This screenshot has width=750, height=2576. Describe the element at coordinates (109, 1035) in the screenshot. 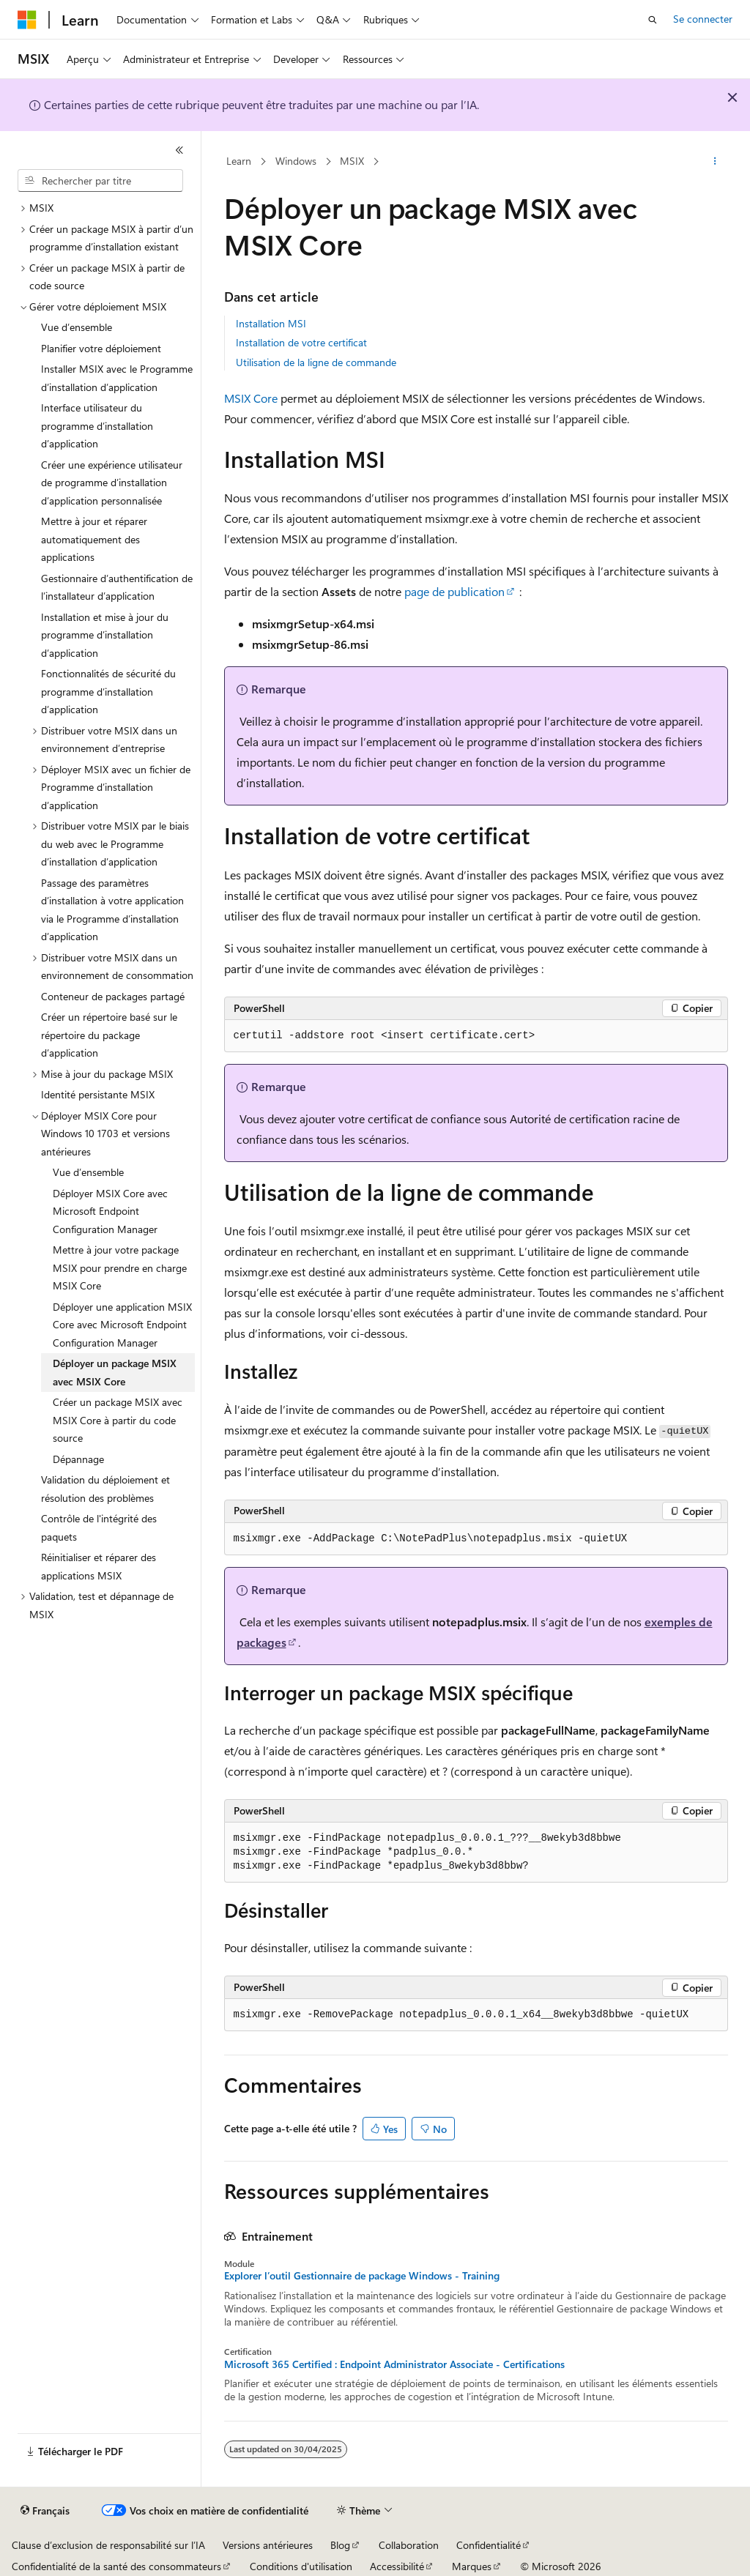

I see `Créer un répertoire basé sur le répertoire du package d’application [treeitem]` at that location.